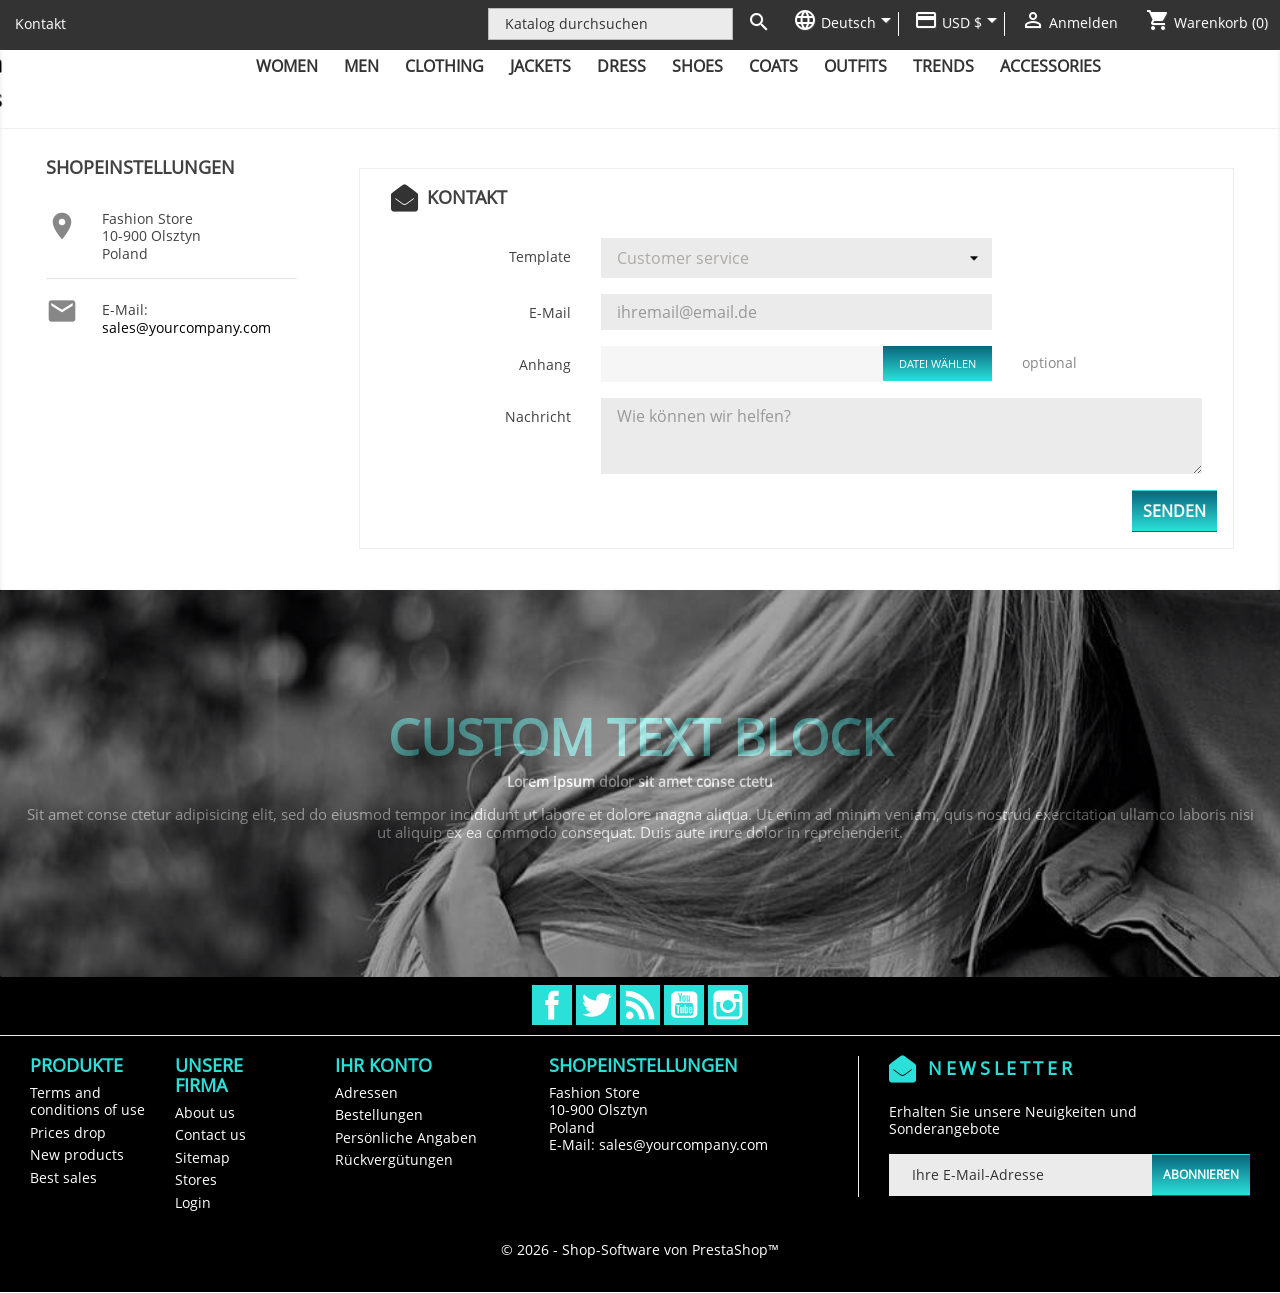 This screenshot has width=1280, height=1293. I want to click on Ihr Konto, so click(383, 1065).